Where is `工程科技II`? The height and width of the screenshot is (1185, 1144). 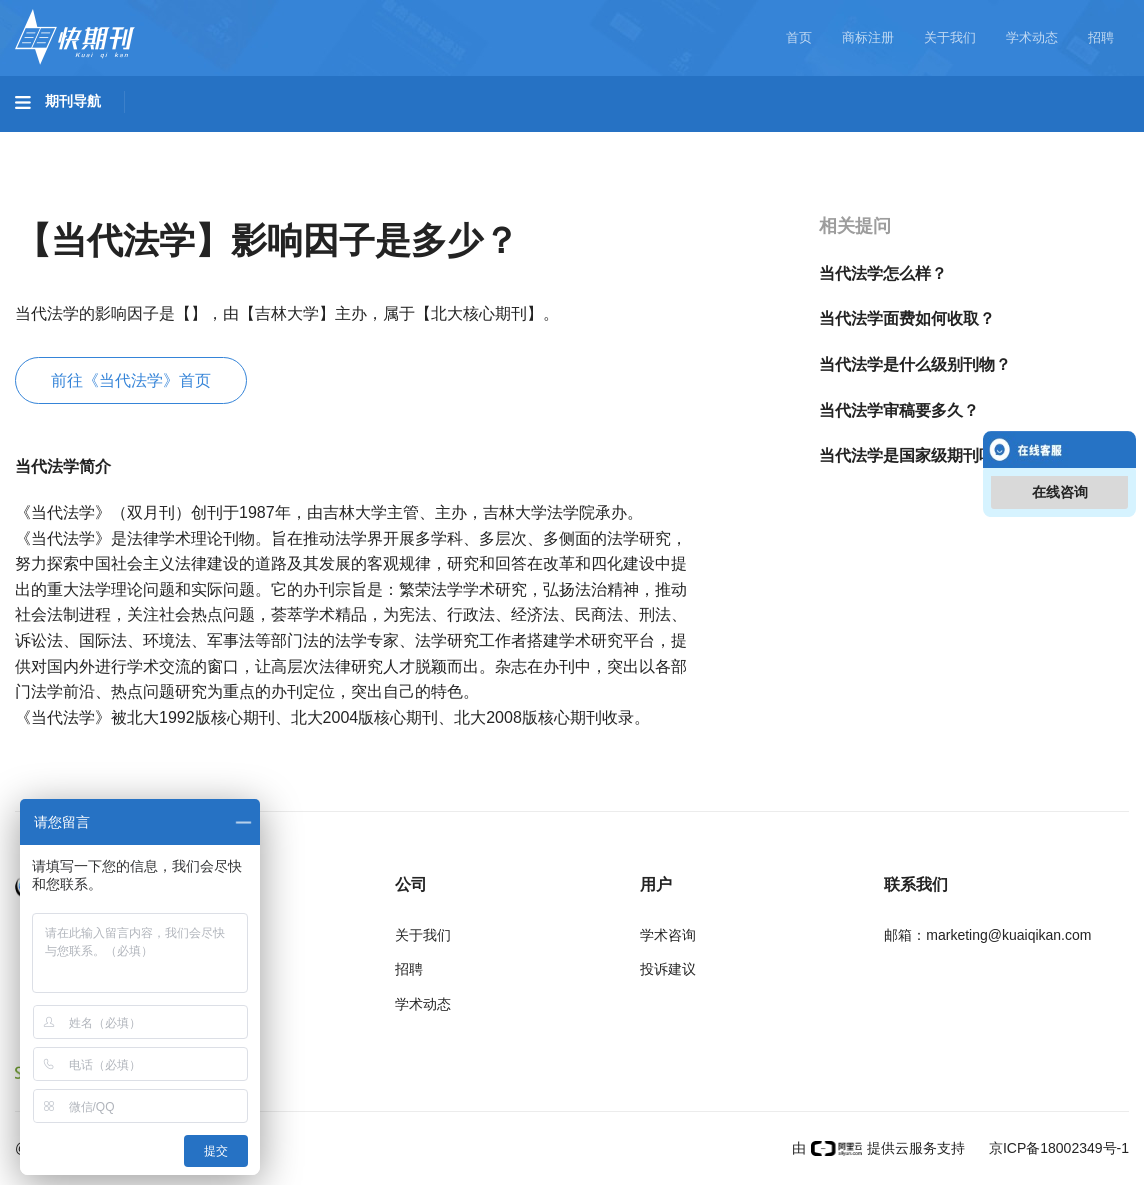 工程科技II is located at coordinates (278, 141).